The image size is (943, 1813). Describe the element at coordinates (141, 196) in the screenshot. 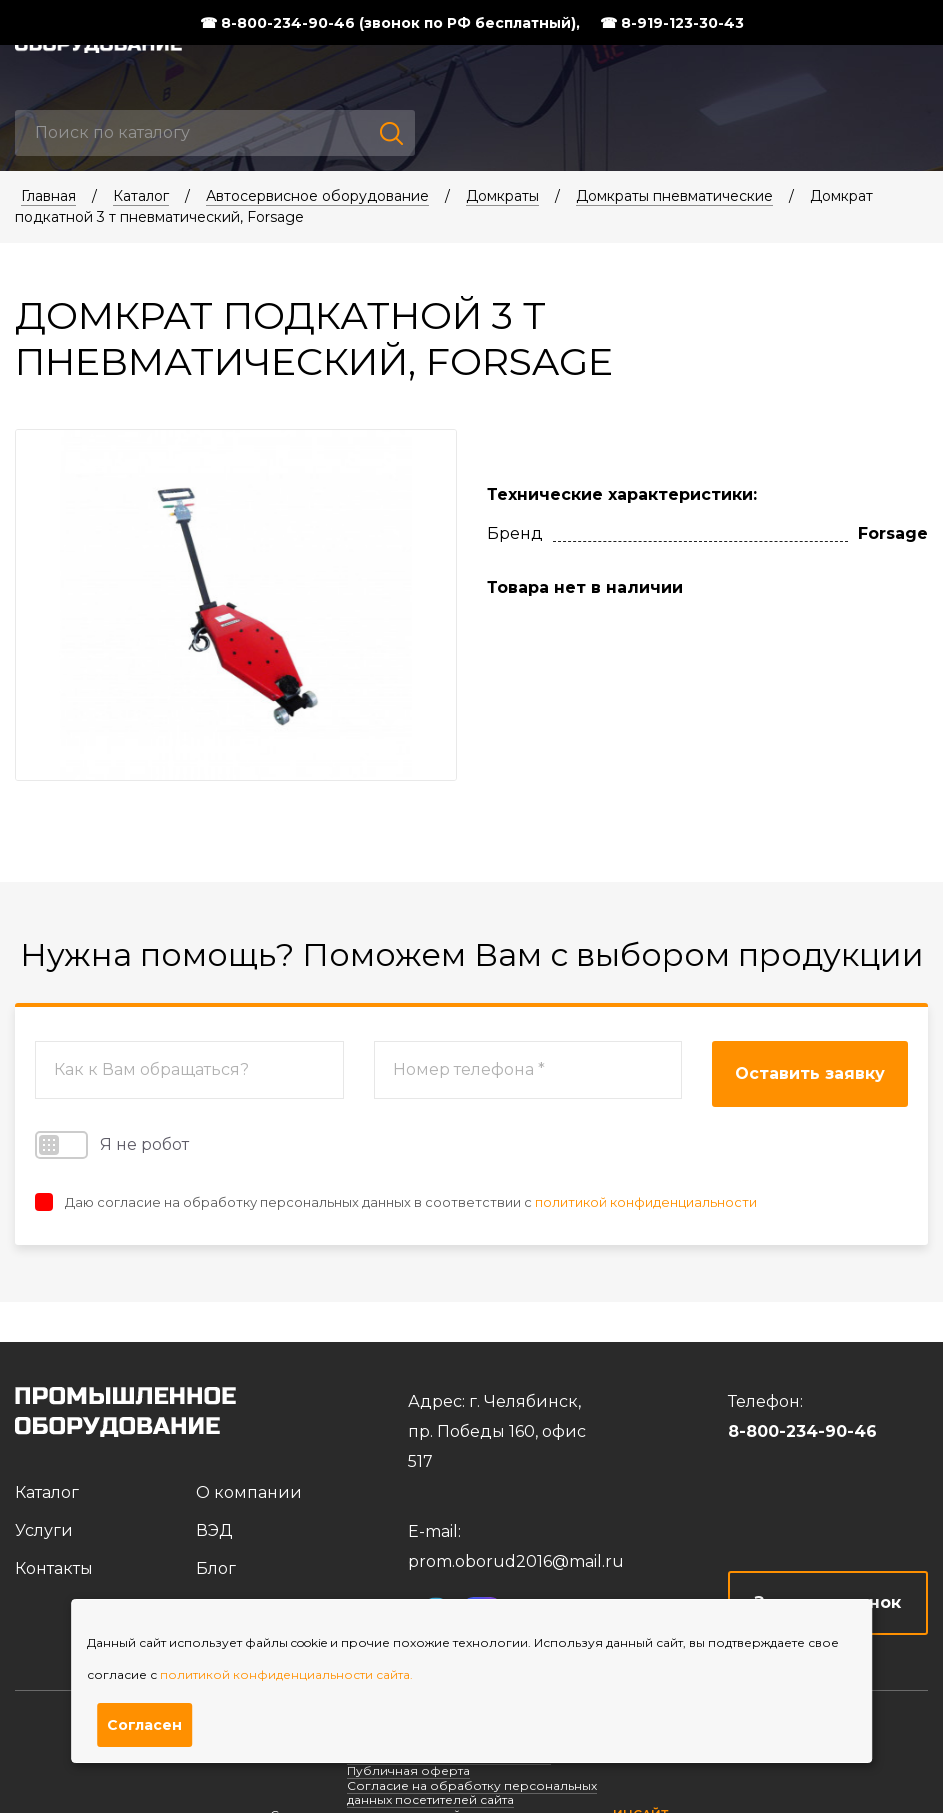

I see `Каталог` at that location.